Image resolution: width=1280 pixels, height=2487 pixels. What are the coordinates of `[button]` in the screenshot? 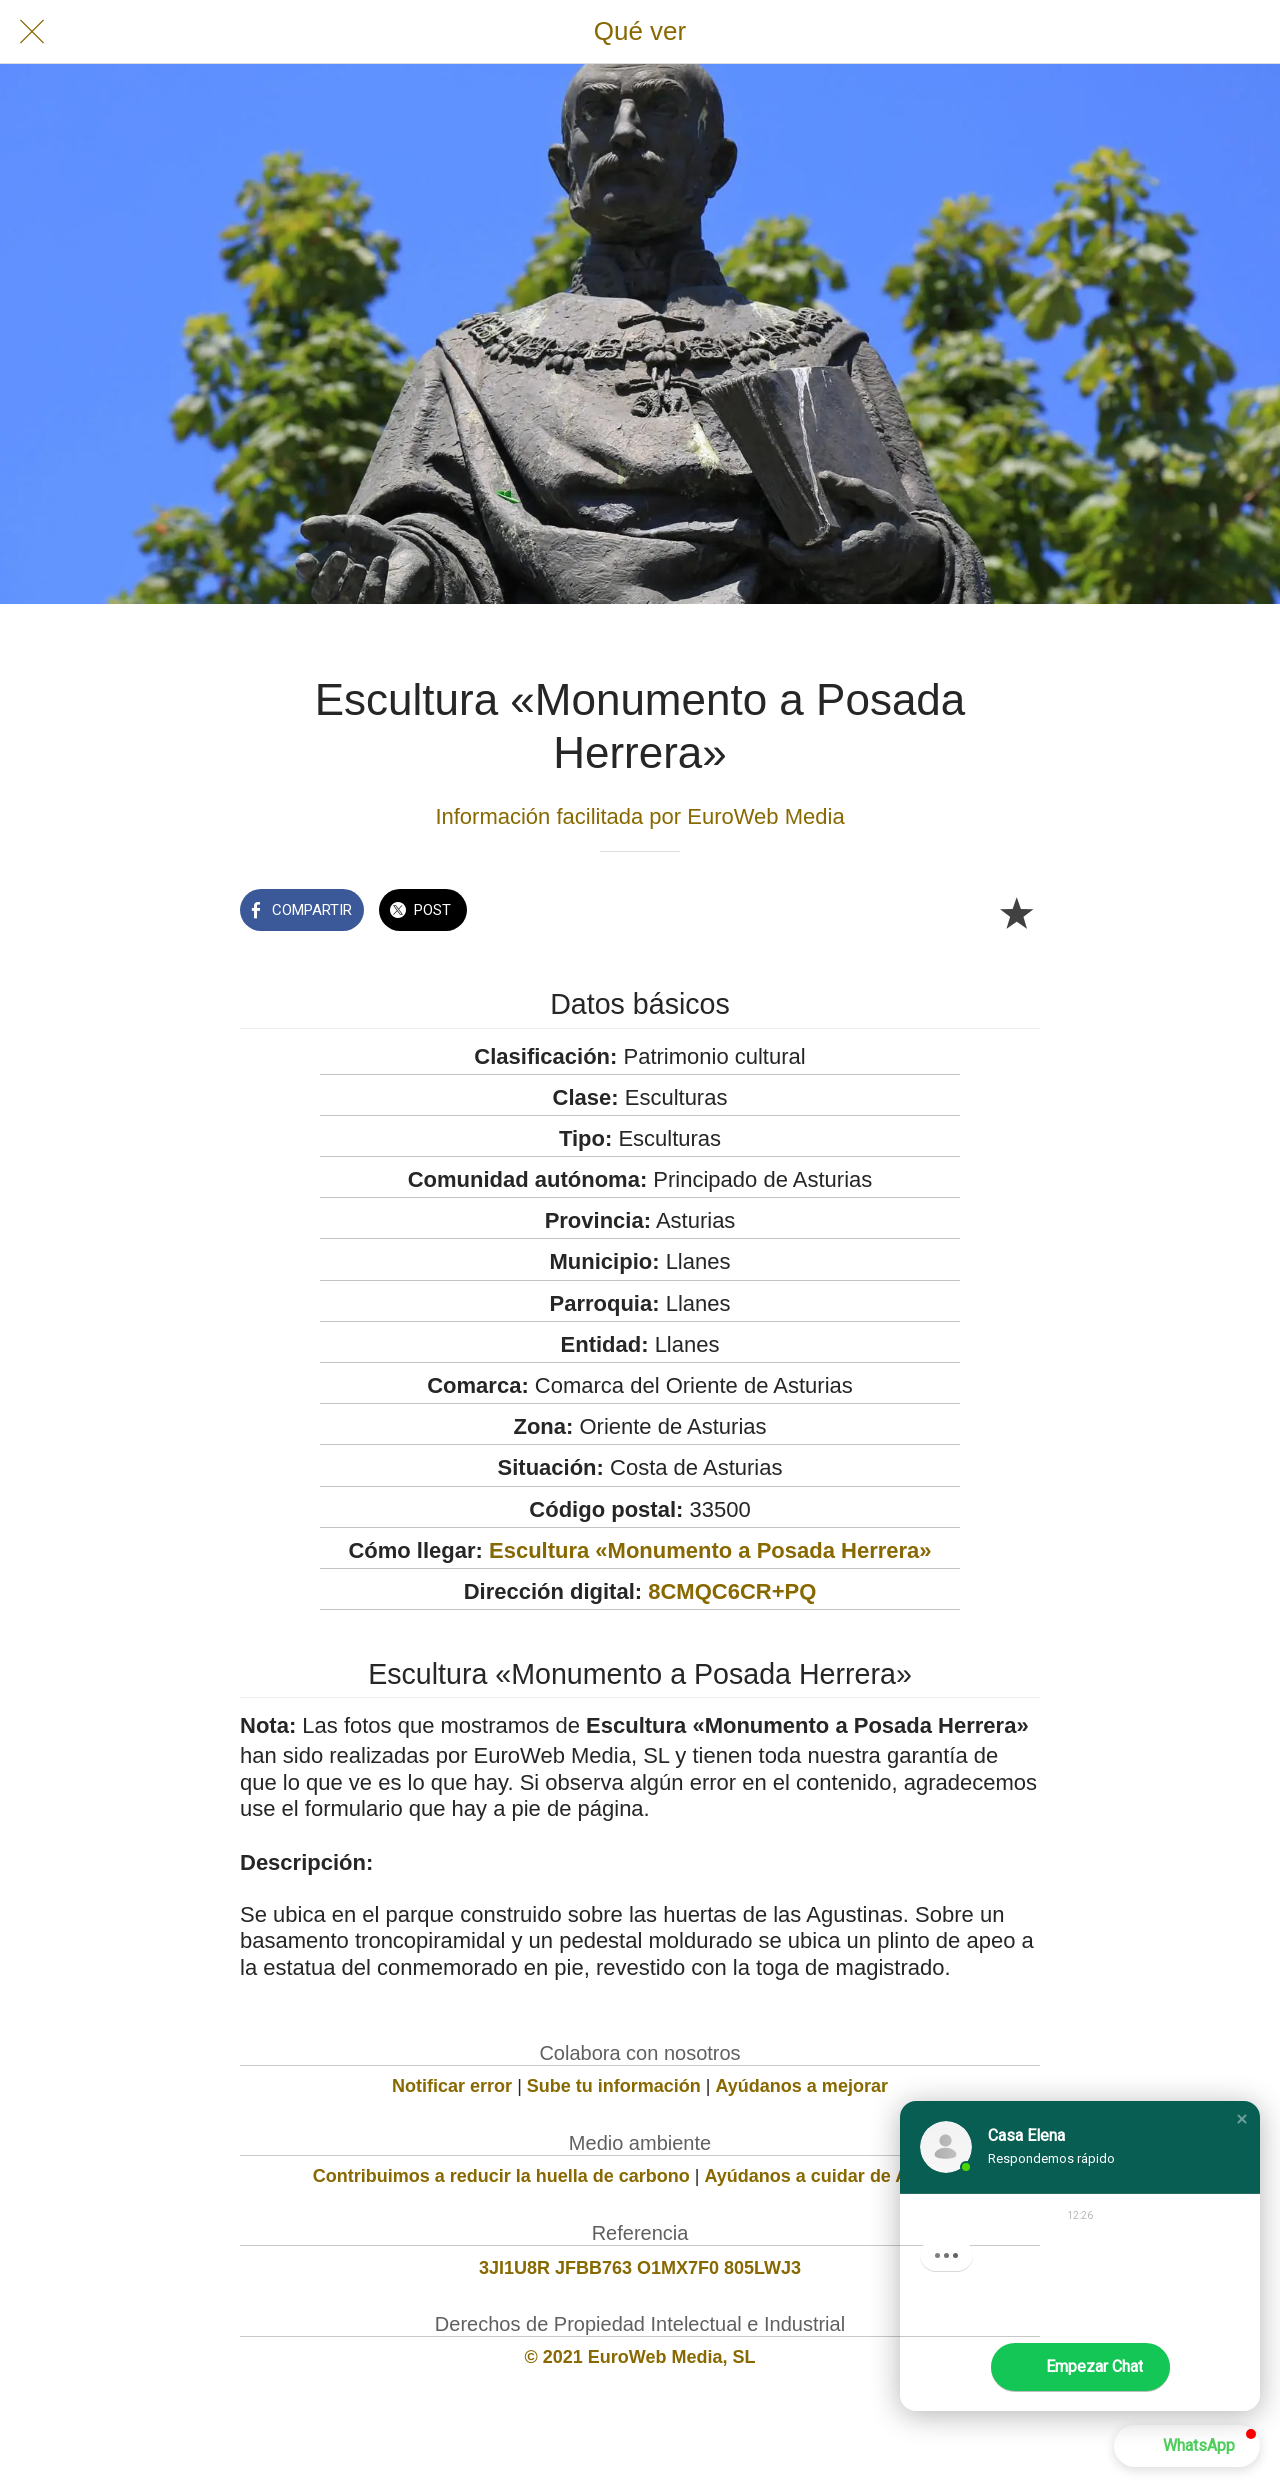 It's located at (1242, 2119).